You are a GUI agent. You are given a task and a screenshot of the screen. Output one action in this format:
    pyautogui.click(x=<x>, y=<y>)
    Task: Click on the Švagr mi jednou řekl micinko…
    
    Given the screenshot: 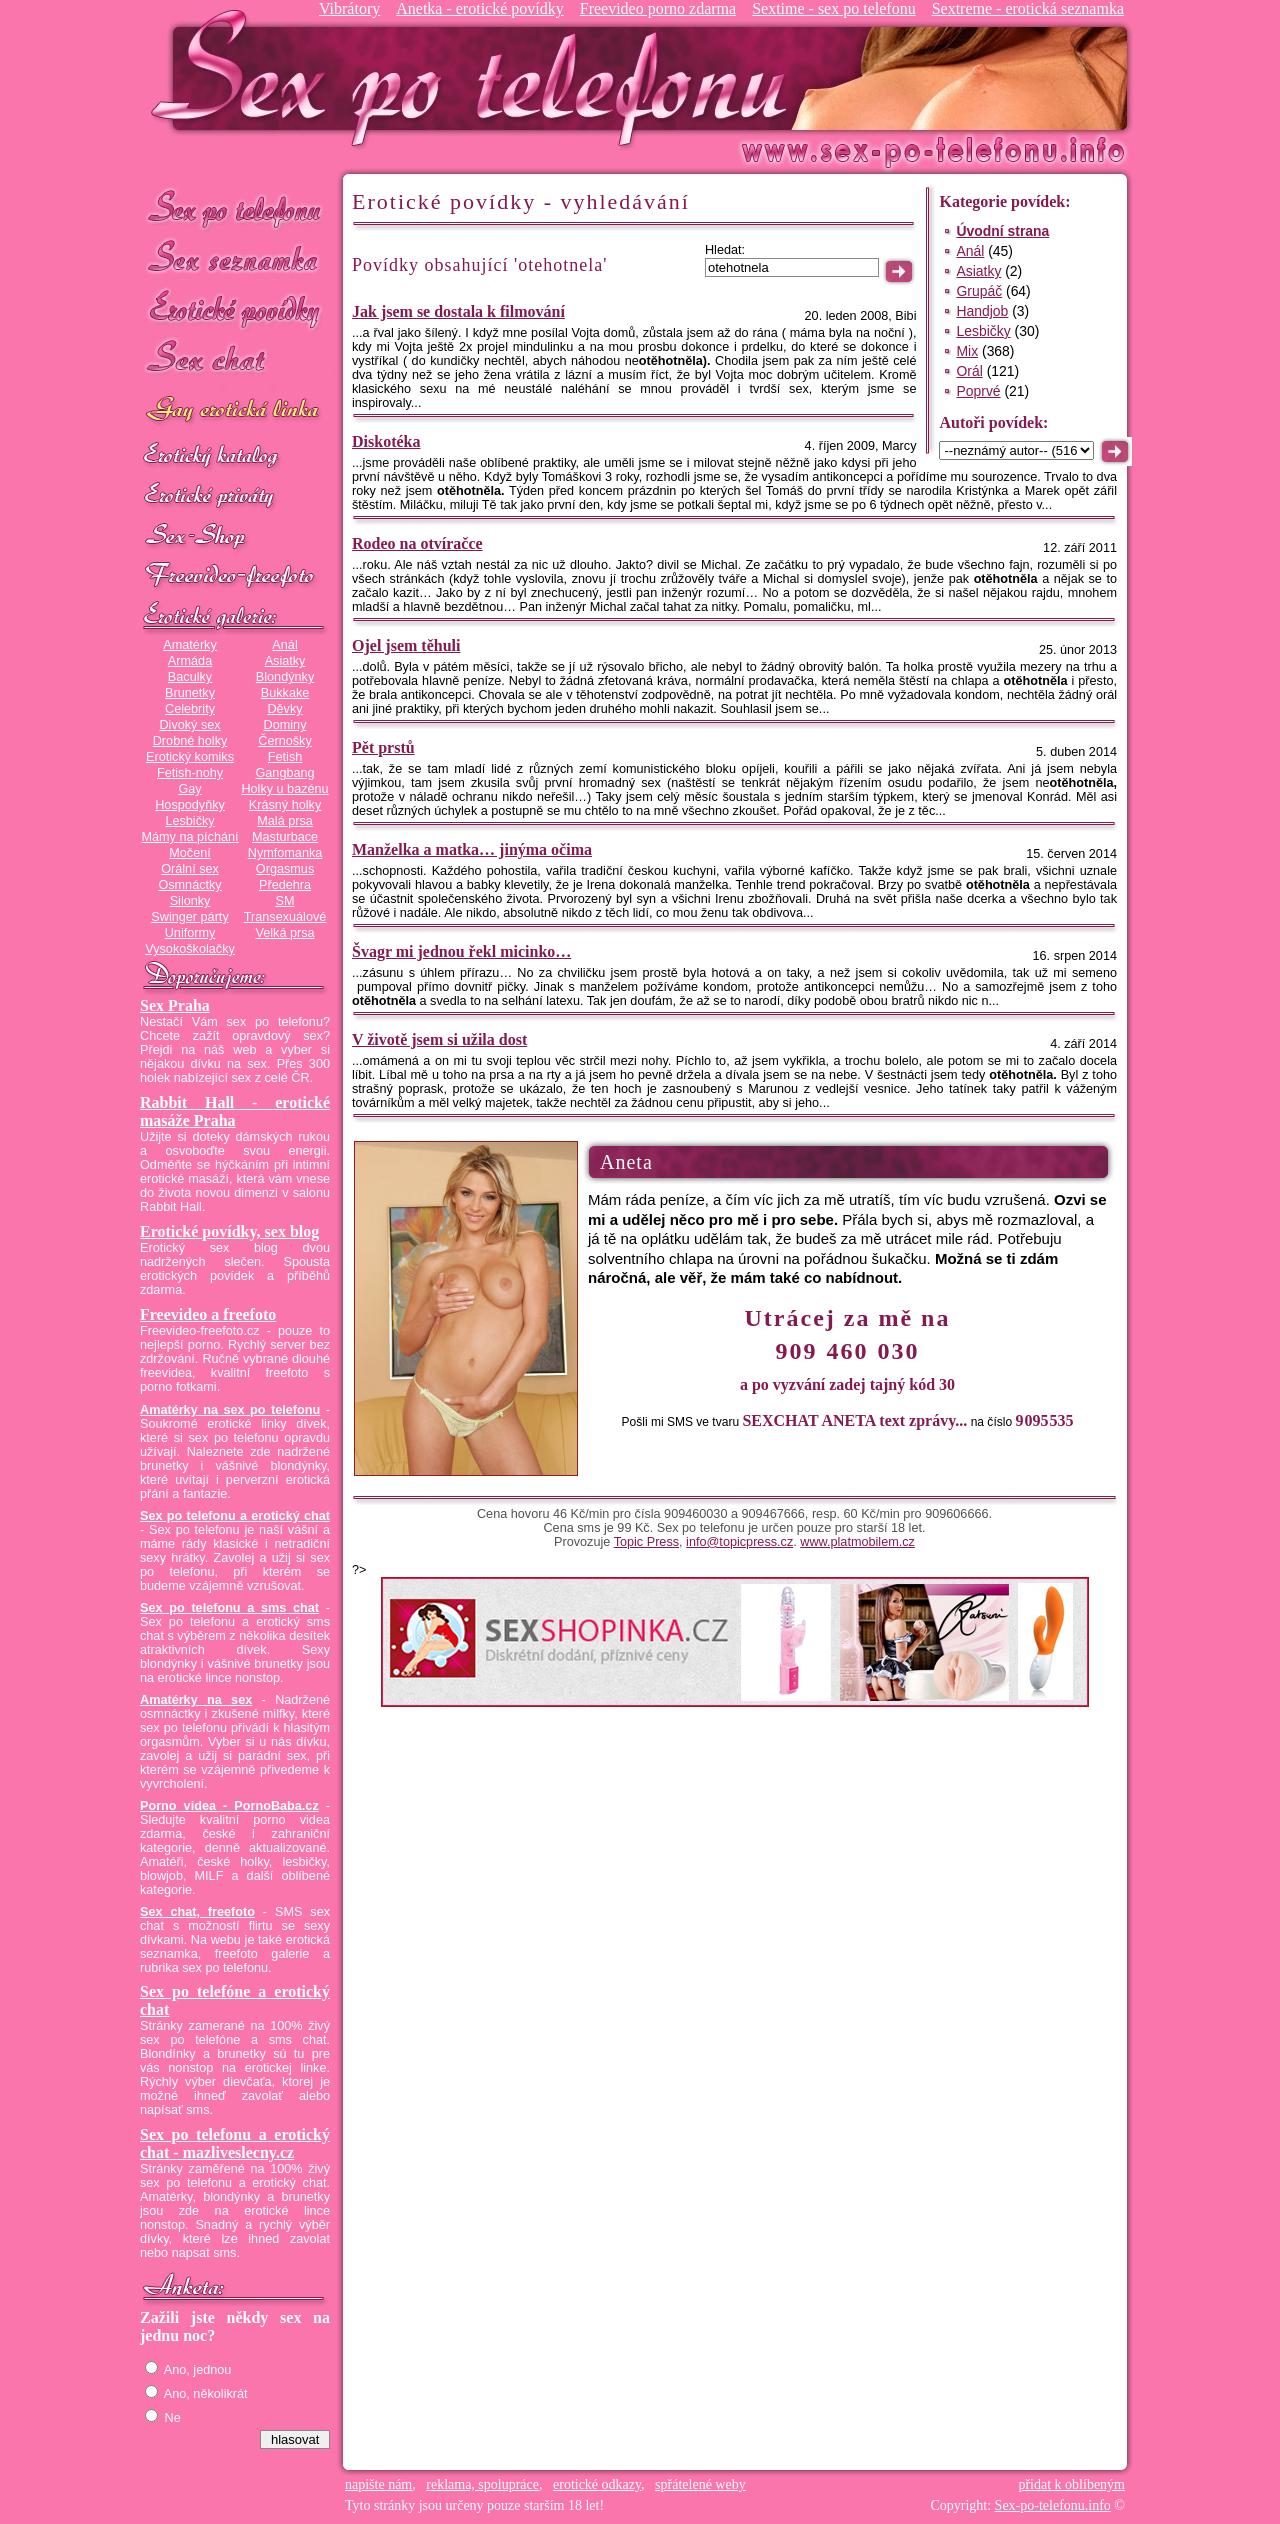 What is the action you would take?
    pyautogui.click(x=461, y=951)
    